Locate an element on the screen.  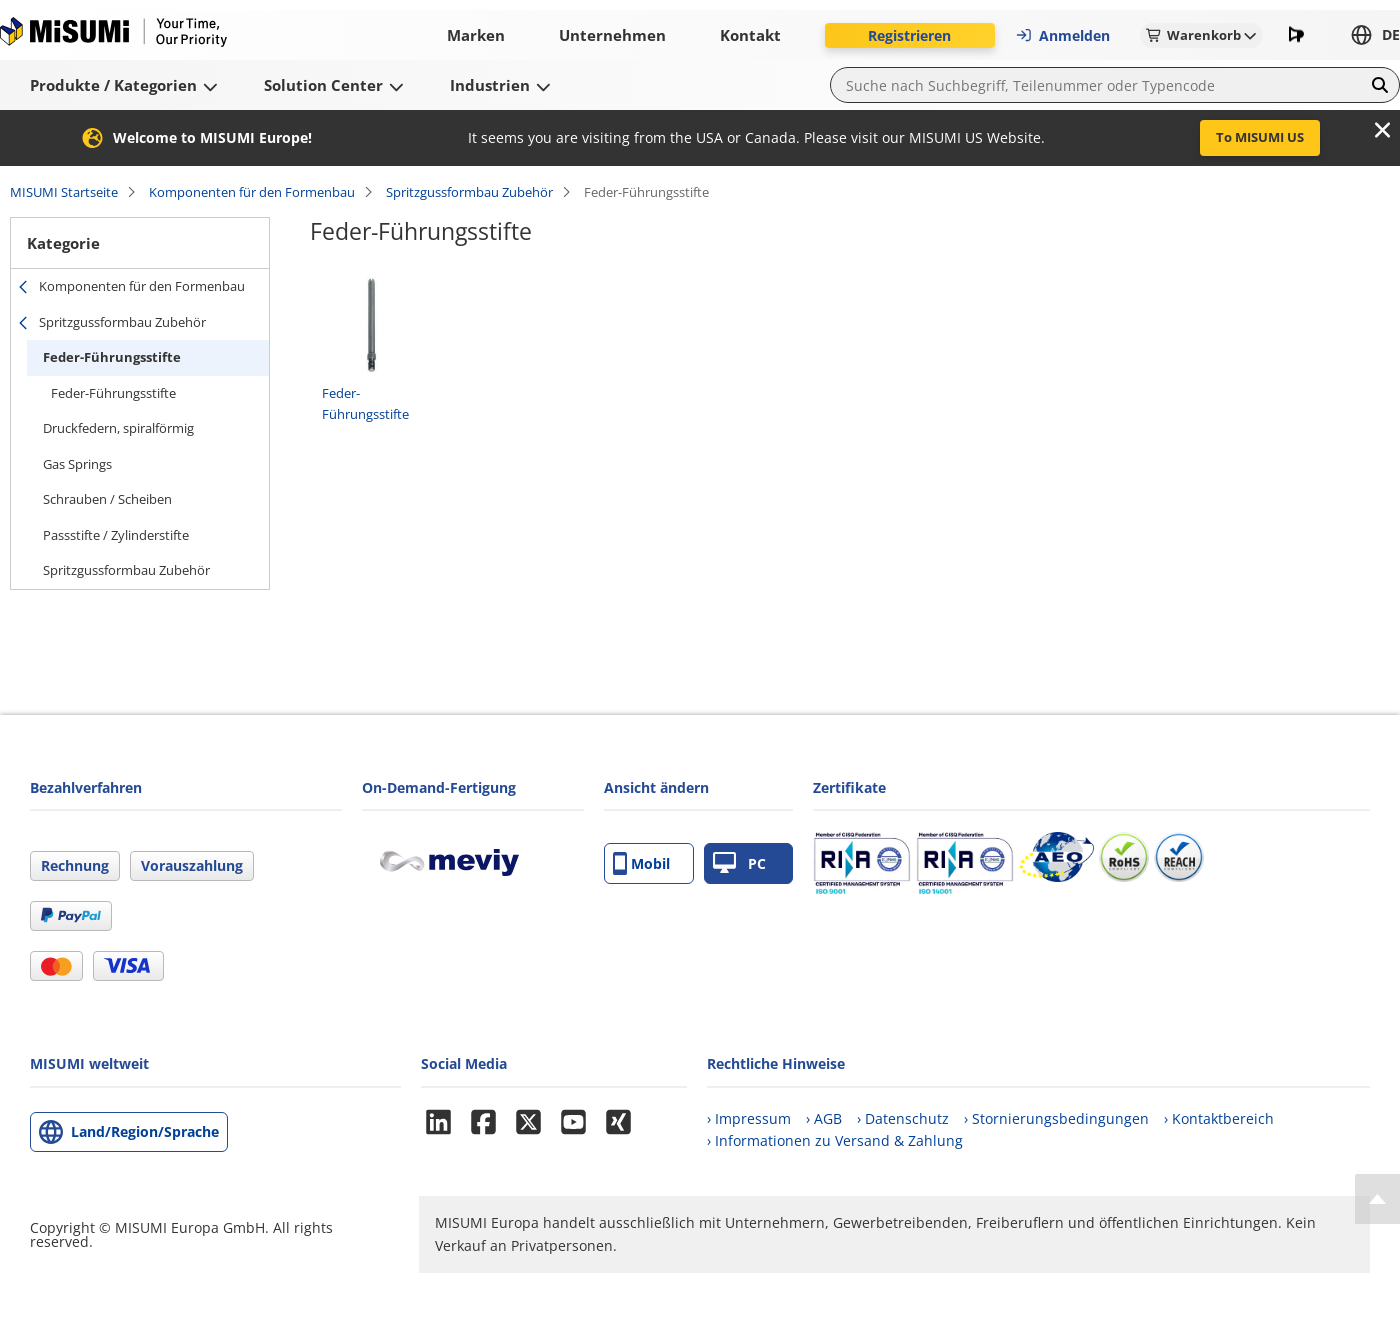
Mobil is located at coordinates (641, 863).